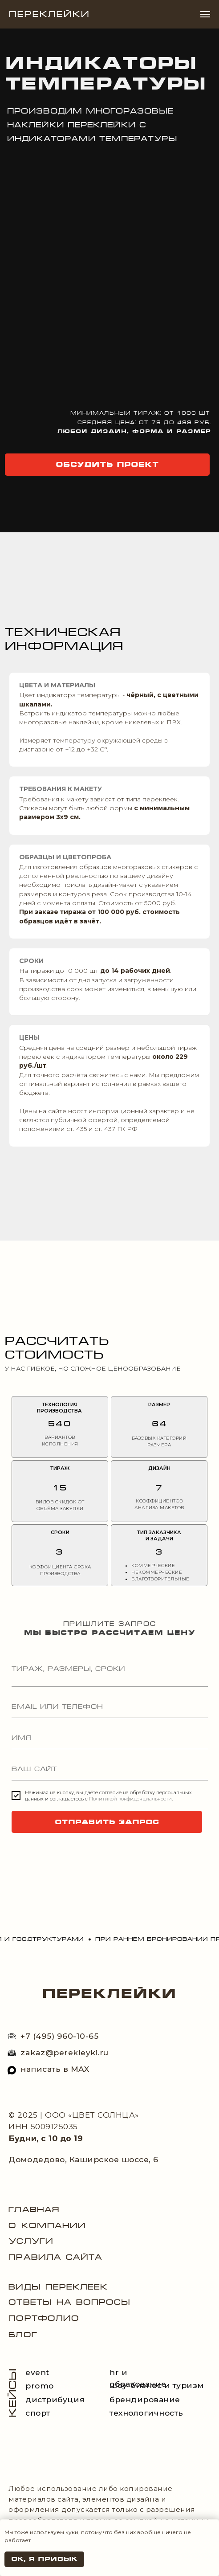 This screenshot has height=2576, width=219. Describe the element at coordinates (37, 2372) in the screenshot. I see `event` at that location.